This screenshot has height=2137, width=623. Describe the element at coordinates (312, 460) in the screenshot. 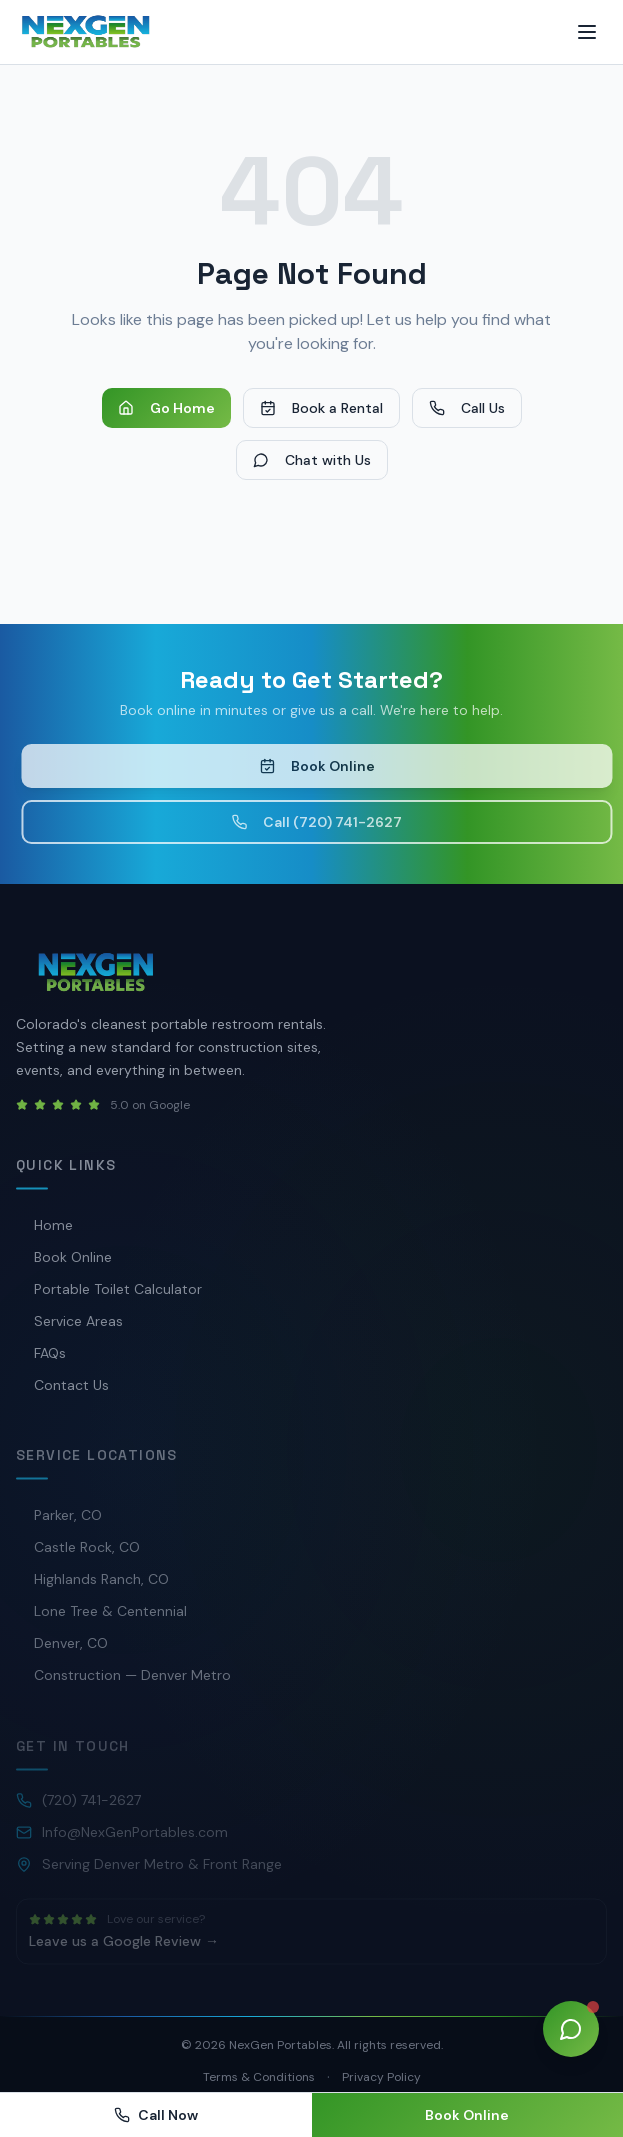

I see `Chat with Us` at that location.